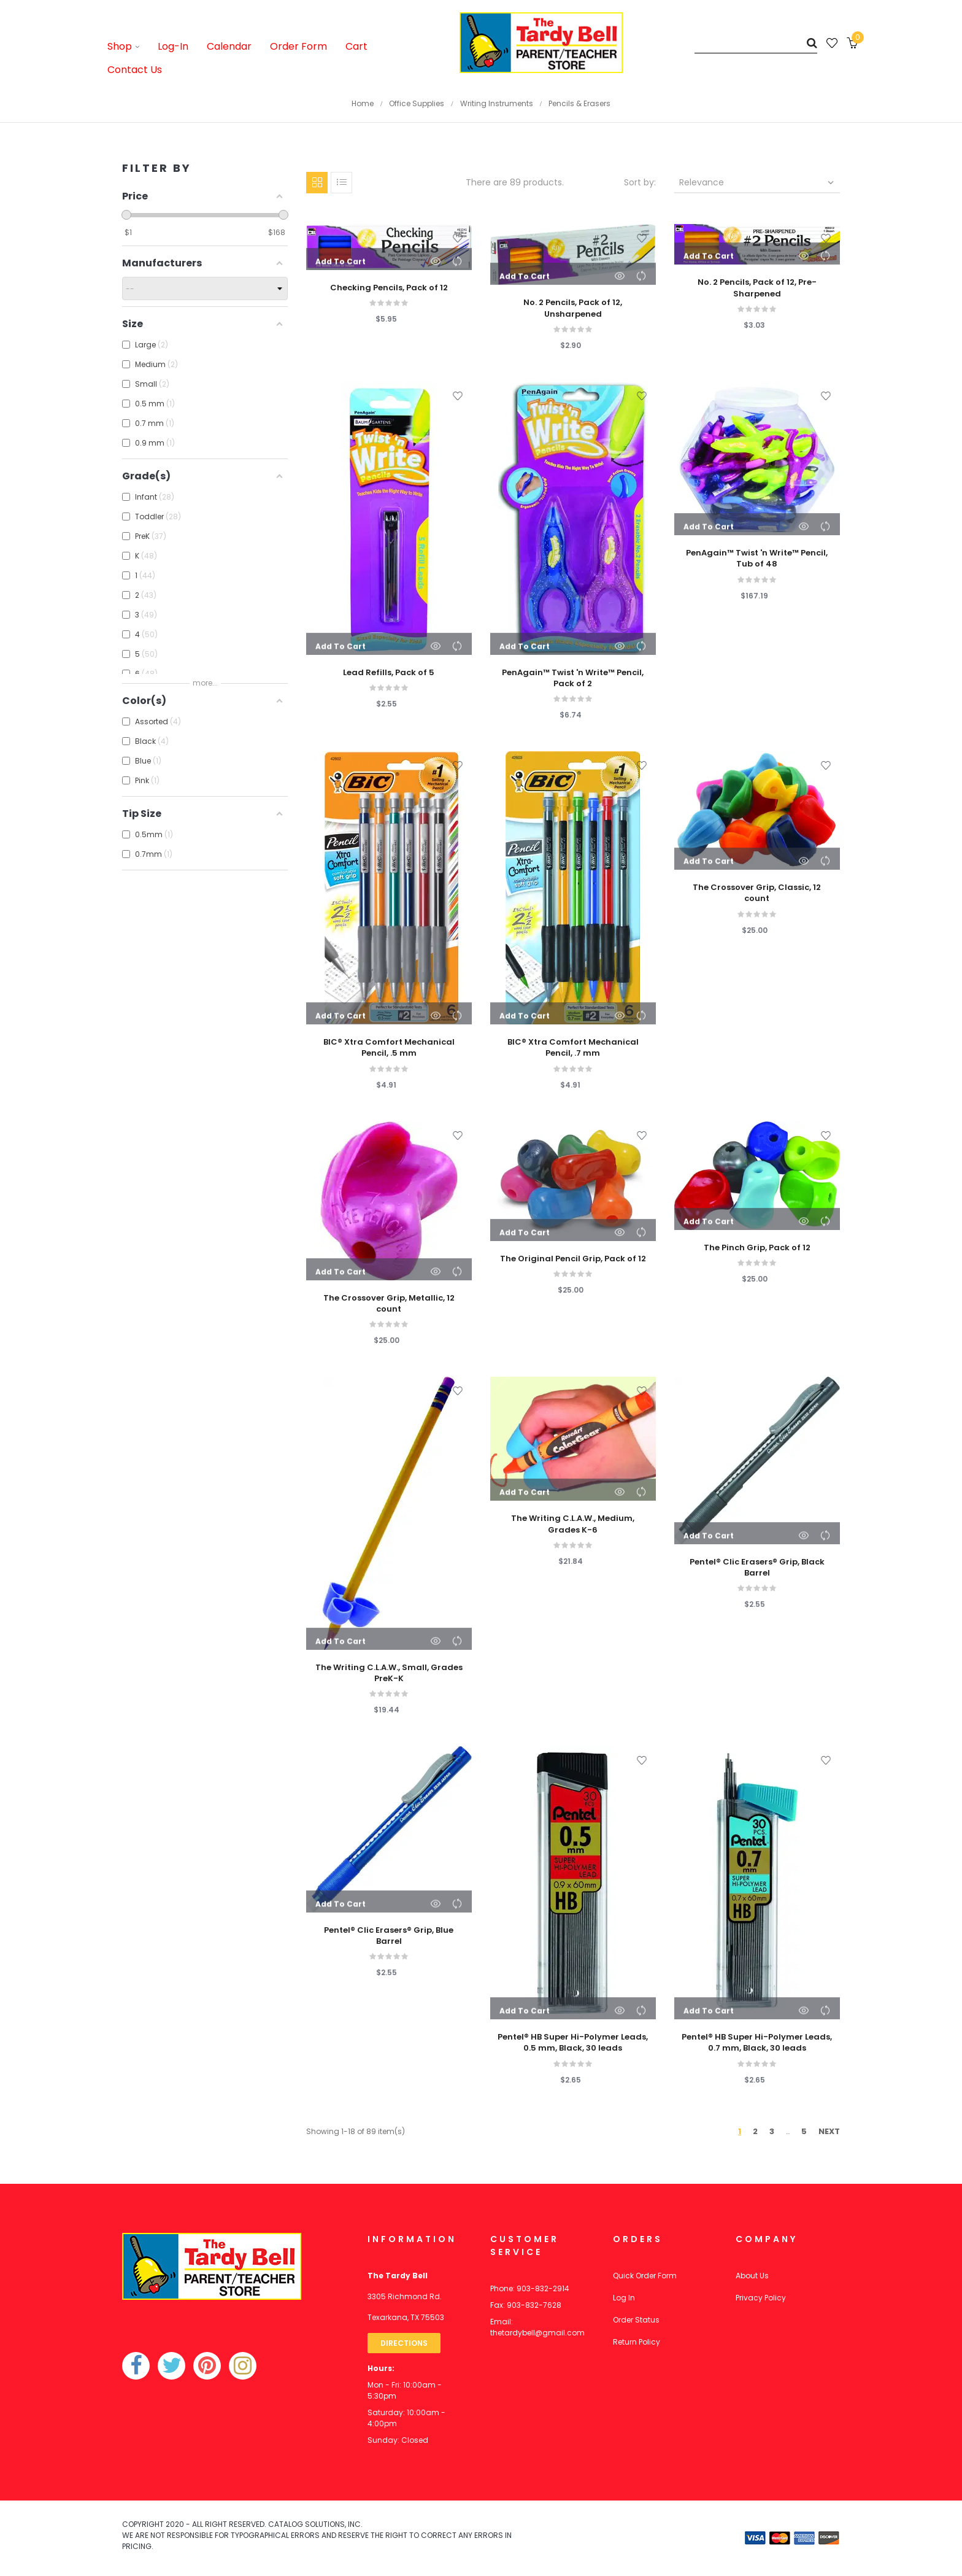  I want to click on The Writing C.L.A.W., Medium, Grades K-6, so click(572, 1524).